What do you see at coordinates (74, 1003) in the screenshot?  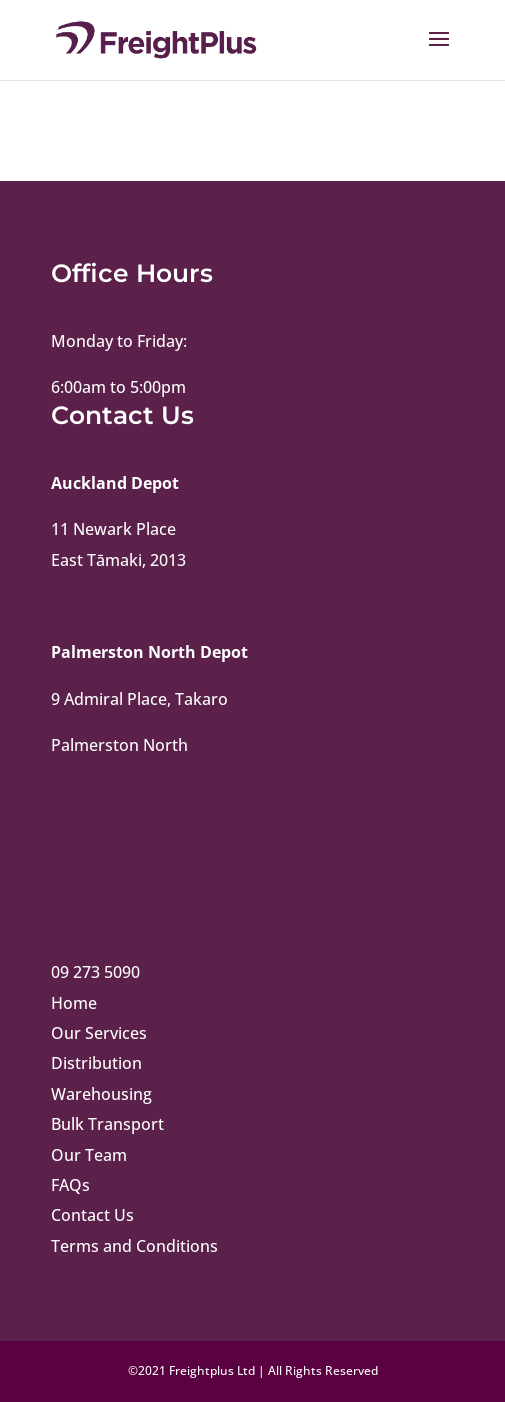 I see `Home` at bounding box center [74, 1003].